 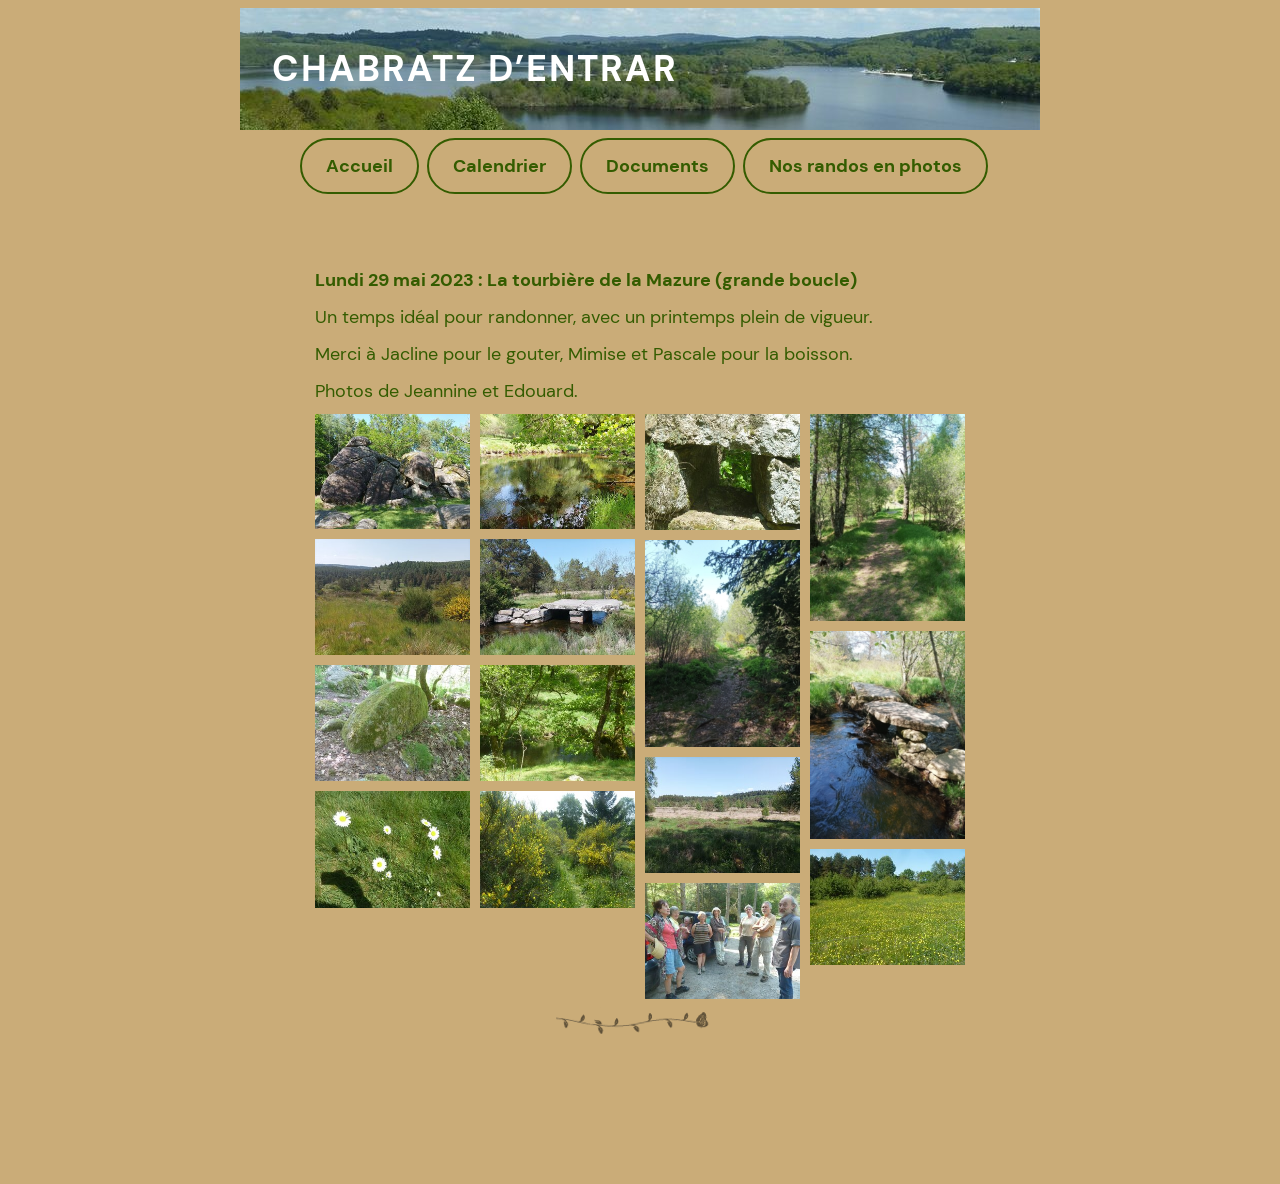 I want to click on [button], so click(x=392, y=472).